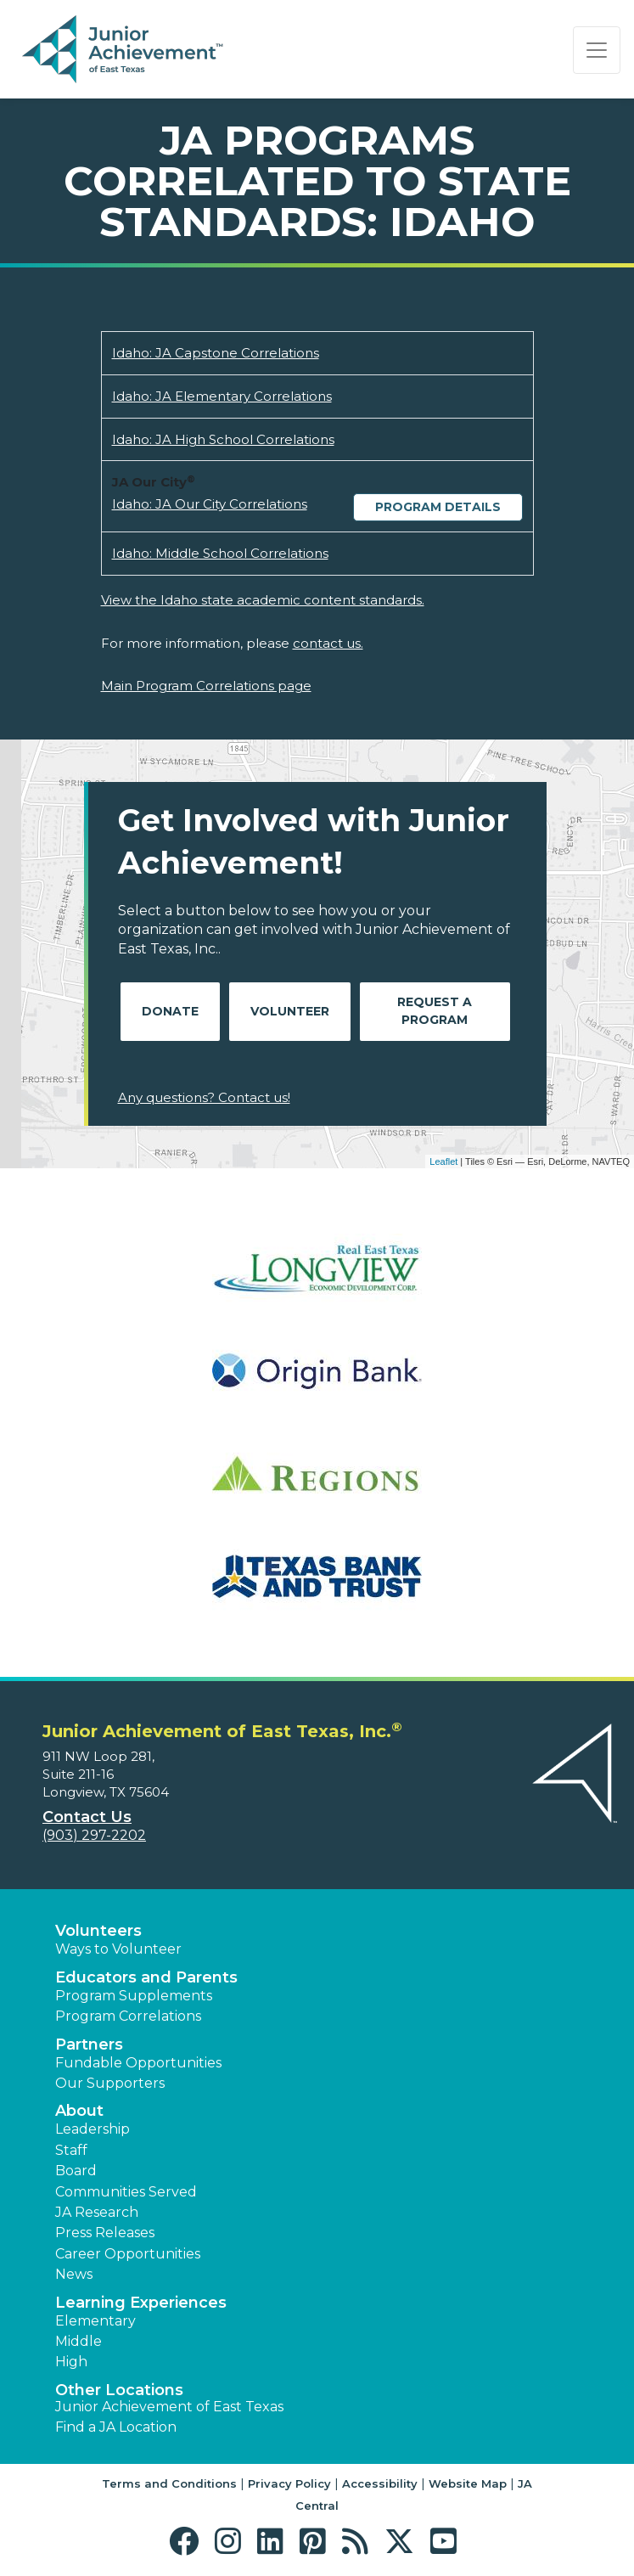 Image resolution: width=634 pixels, height=2576 pixels. What do you see at coordinates (328, 643) in the screenshot?
I see `contact us.` at bounding box center [328, 643].